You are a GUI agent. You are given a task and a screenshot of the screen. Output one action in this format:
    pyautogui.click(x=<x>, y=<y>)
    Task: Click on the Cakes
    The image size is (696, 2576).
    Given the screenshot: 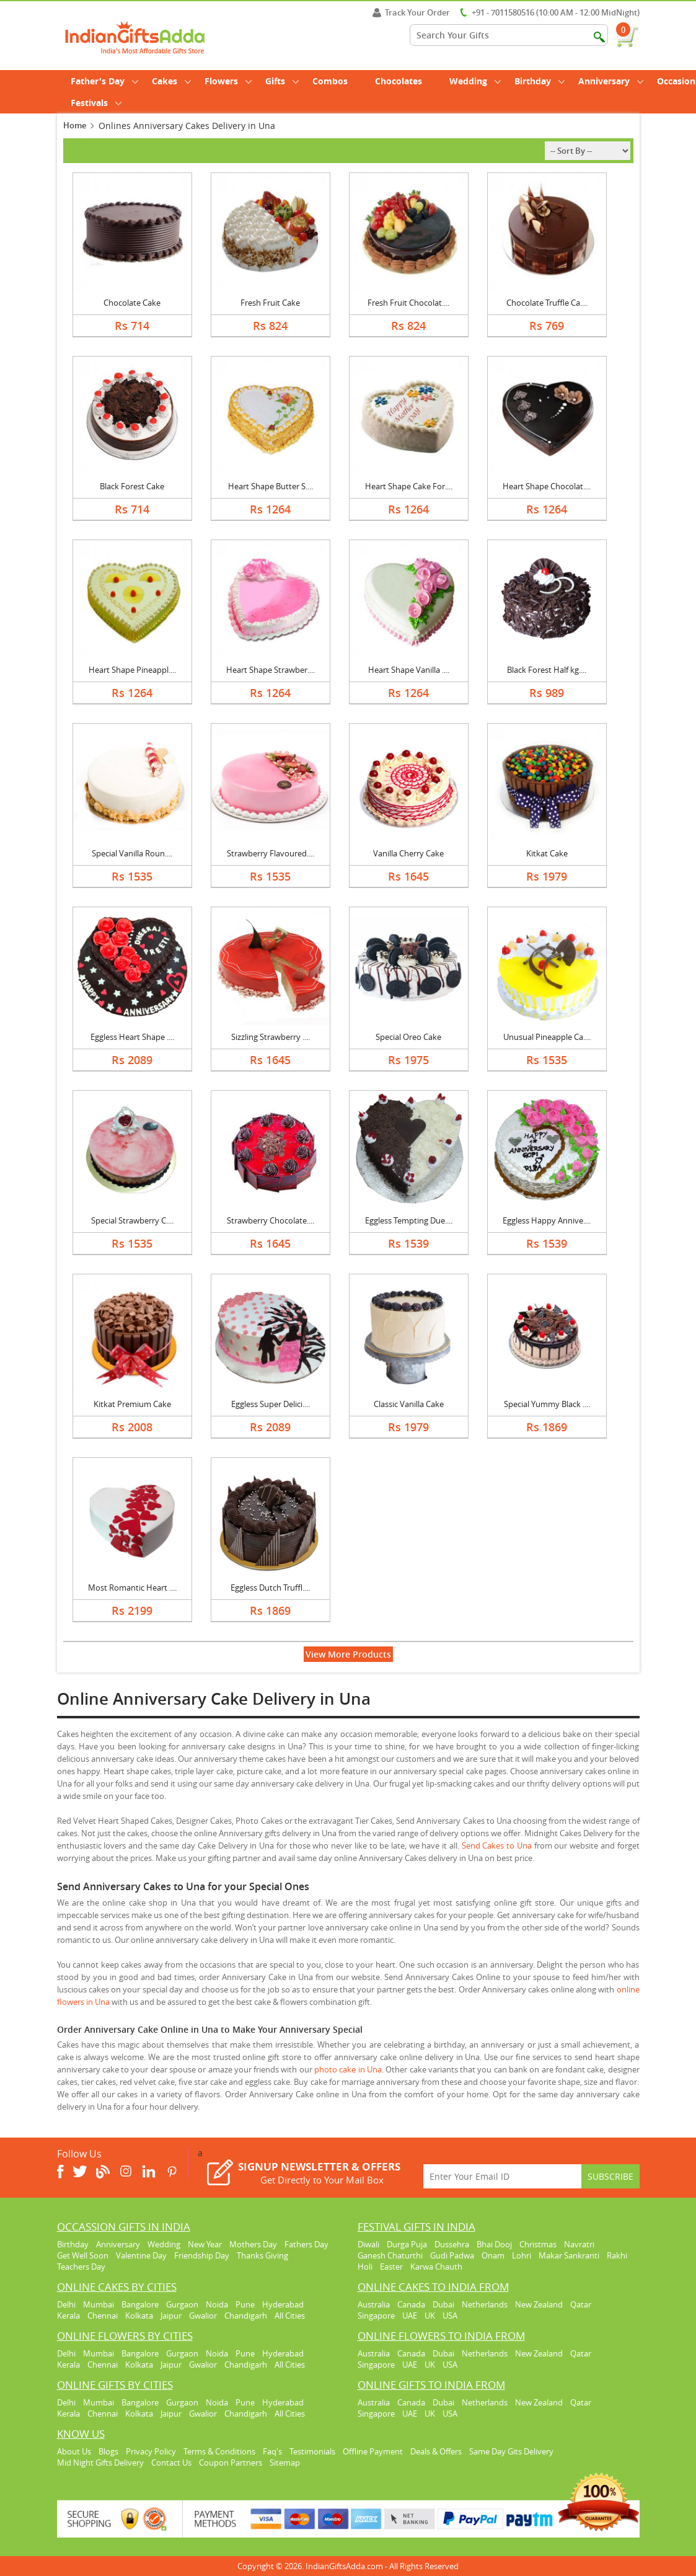 What is the action you would take?
    pyautogui.click(x=171, y=81)
    